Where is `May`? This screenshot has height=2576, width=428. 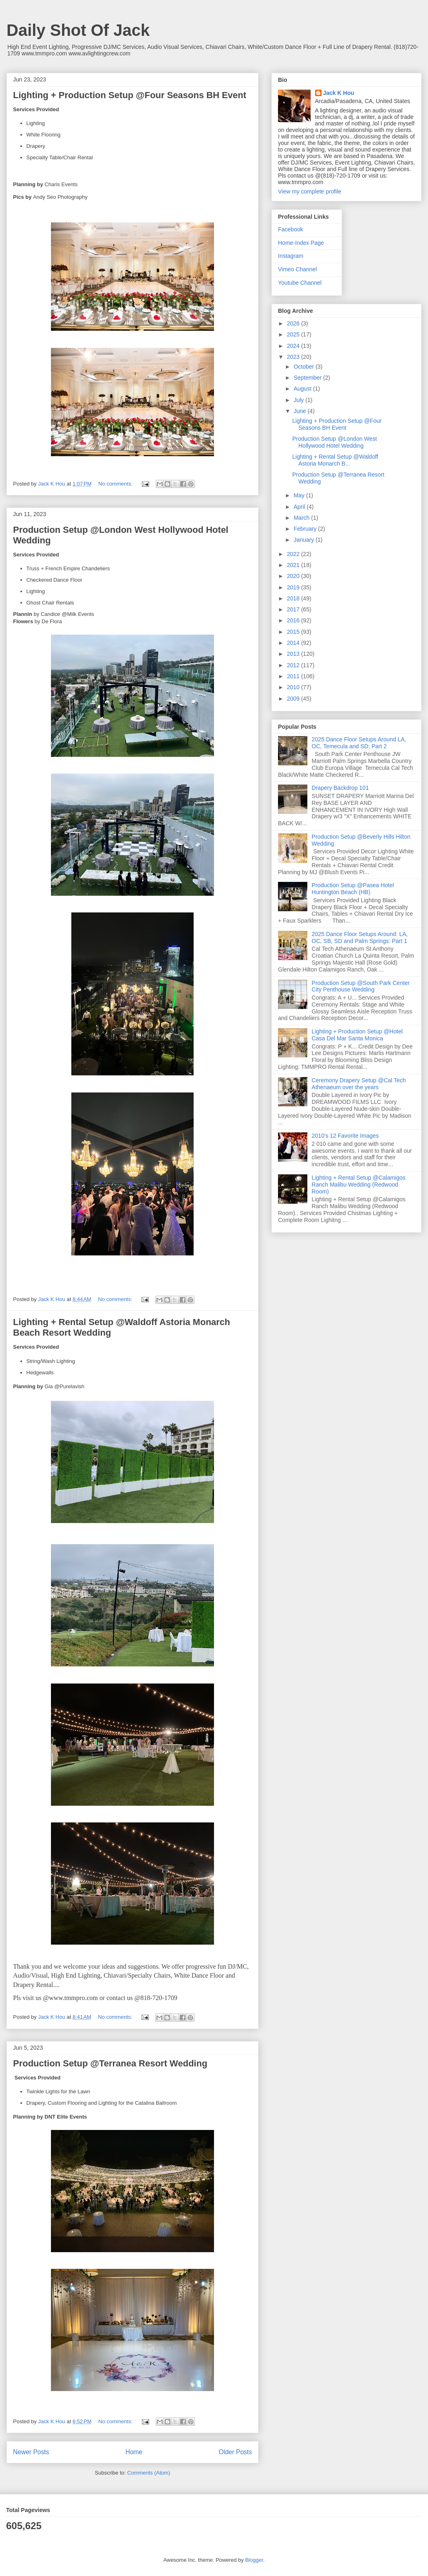 May is located at coordinates (299, 495).